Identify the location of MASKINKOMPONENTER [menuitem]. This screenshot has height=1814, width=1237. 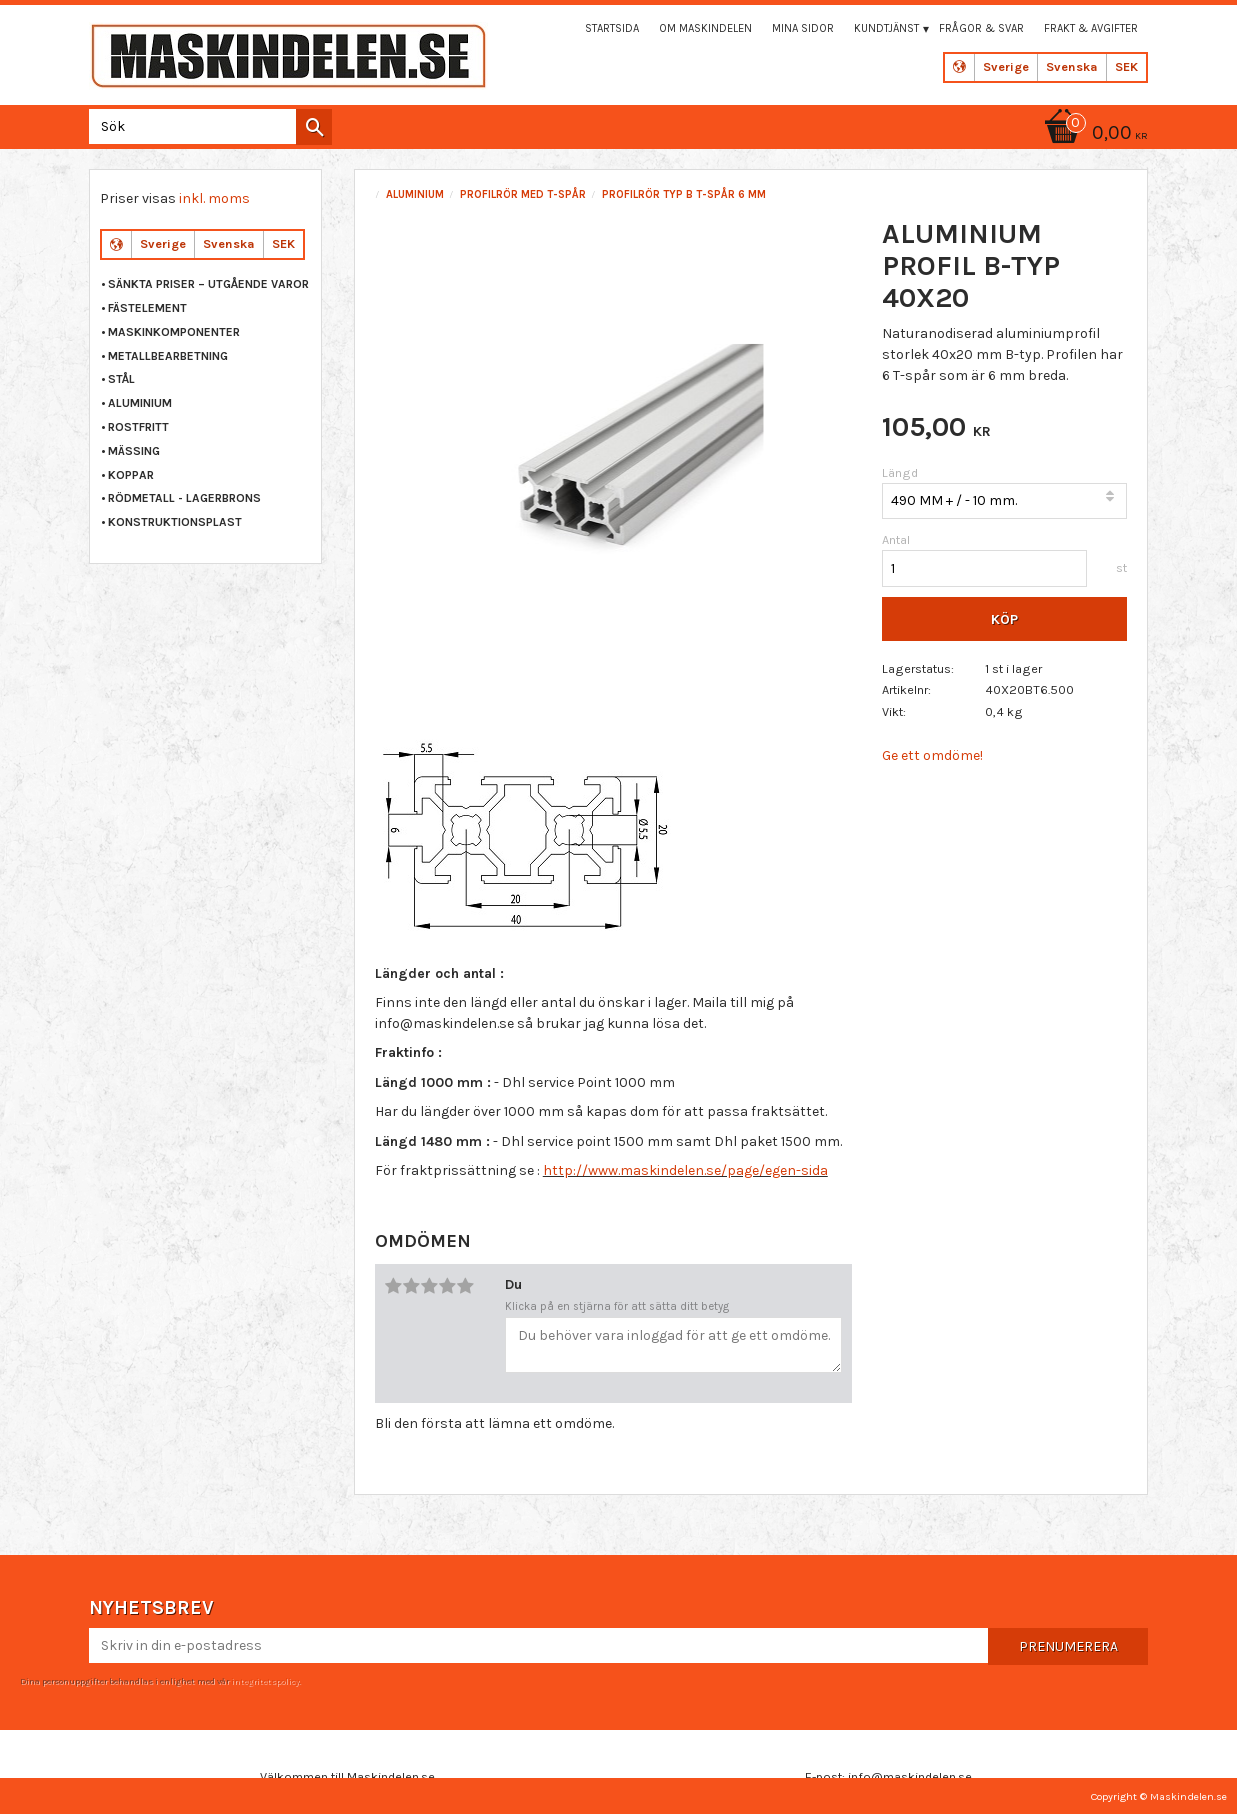
(174, 332).